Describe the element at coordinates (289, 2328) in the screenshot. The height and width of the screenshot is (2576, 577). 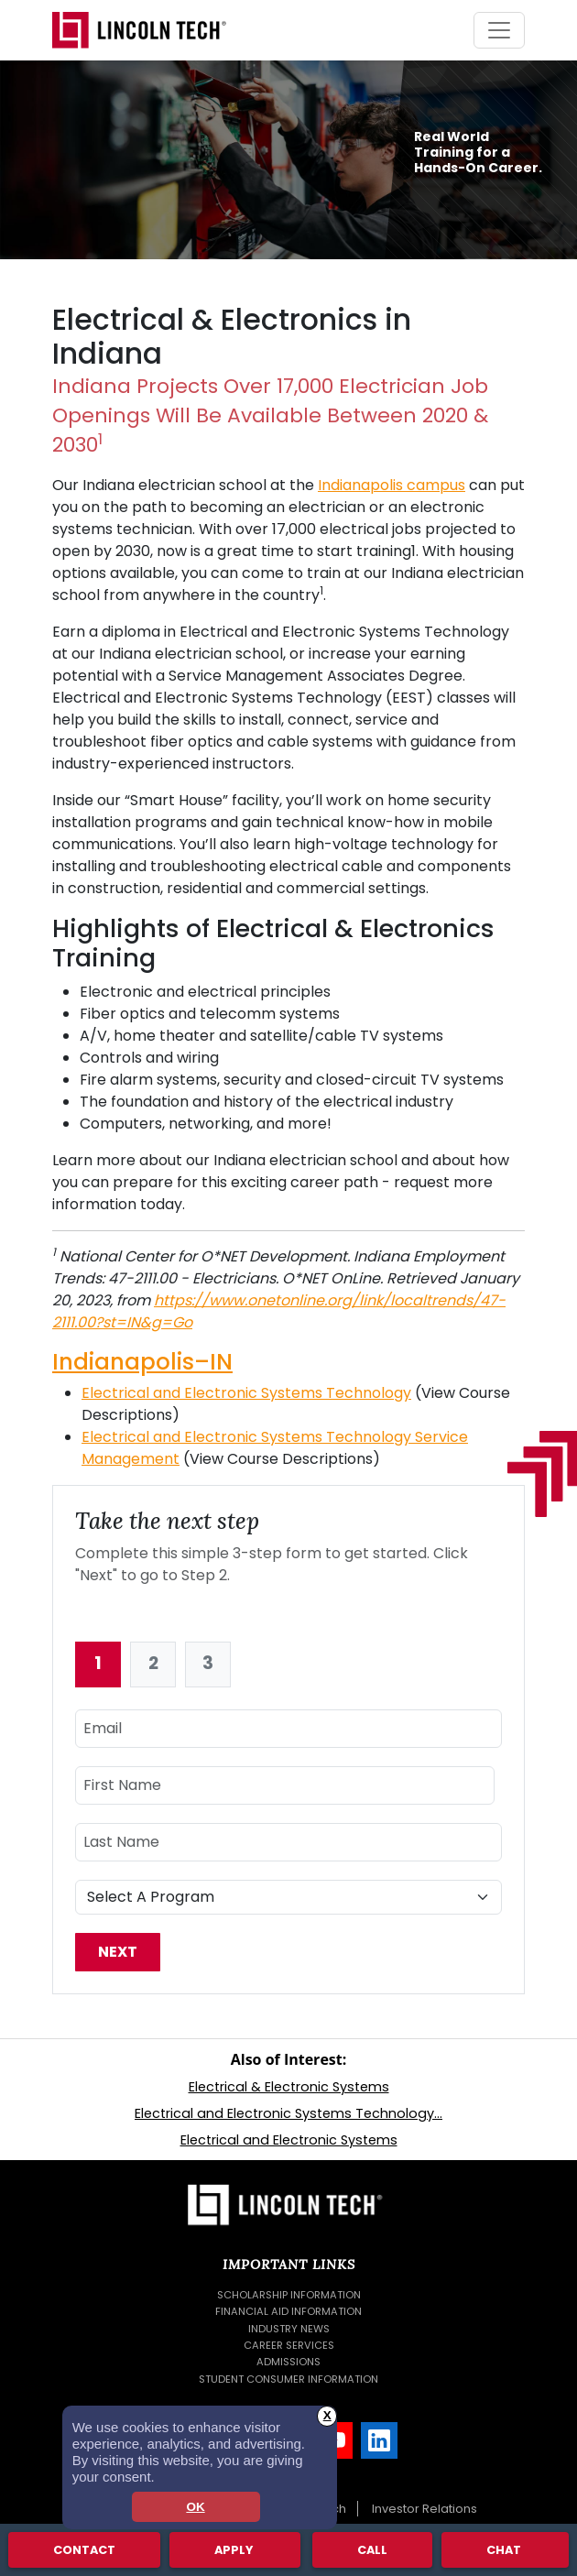
I see `Industry News` at that location.